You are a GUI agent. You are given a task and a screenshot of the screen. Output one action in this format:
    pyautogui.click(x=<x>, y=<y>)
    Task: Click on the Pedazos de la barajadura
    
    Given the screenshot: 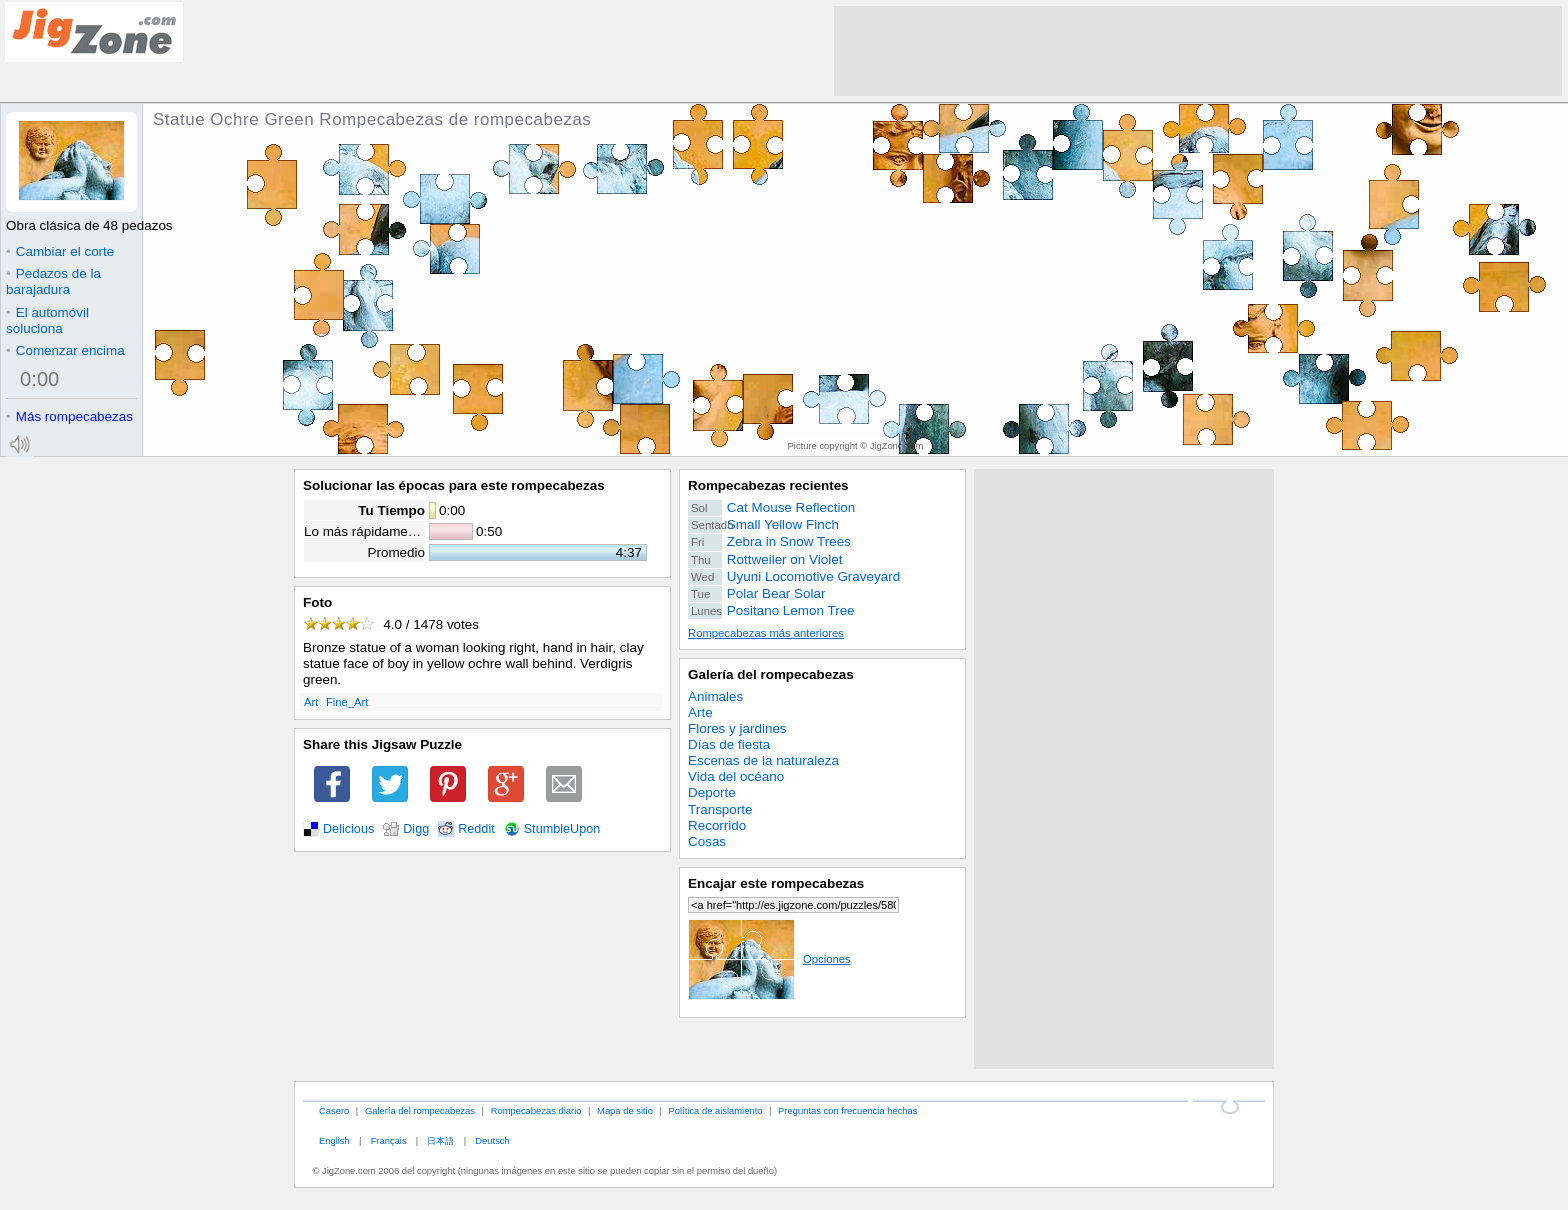 What is the action you would take?
    pyautogui.click(x=53, y=281)
    